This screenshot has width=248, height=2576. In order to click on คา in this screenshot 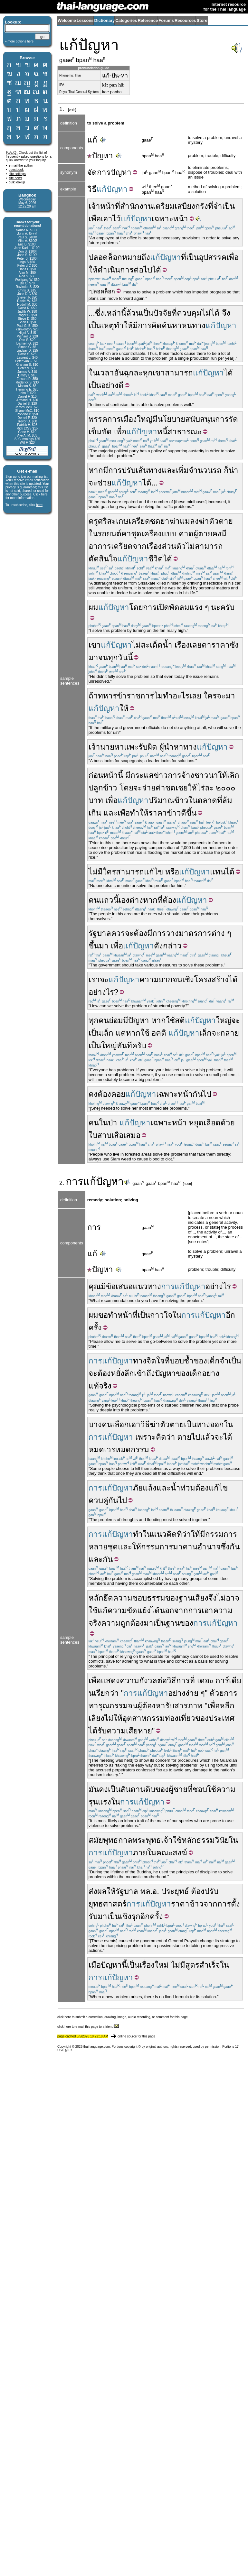, I will do `click(126, 533)`.